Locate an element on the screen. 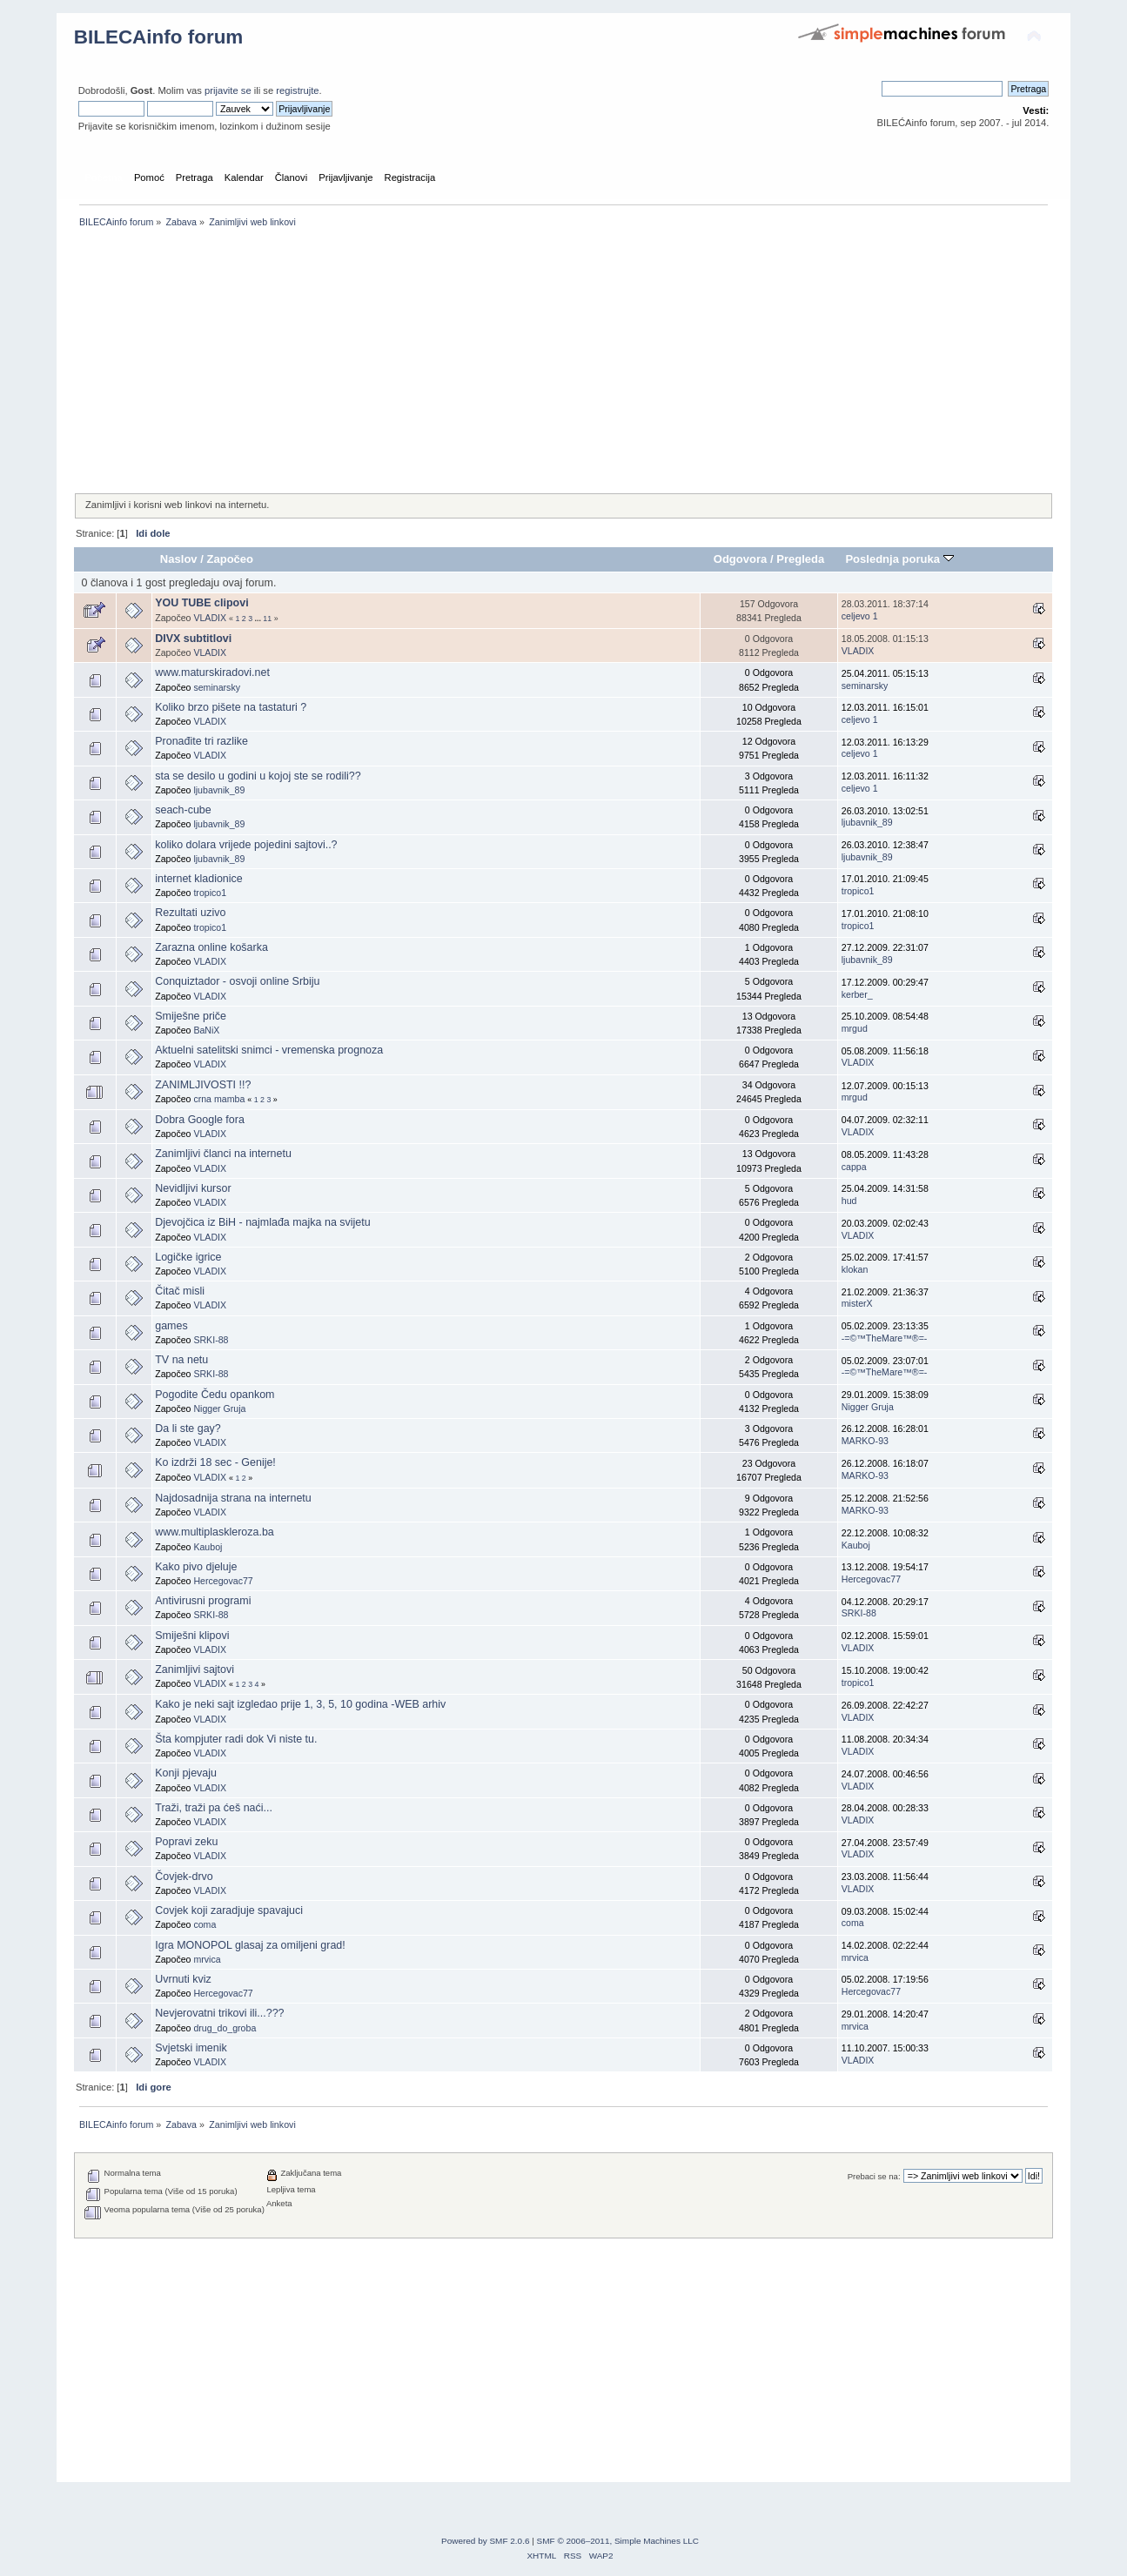 The image size is (1127, 2576). www.multiplaskleroza.ba is located at coordinates (214, 1532).